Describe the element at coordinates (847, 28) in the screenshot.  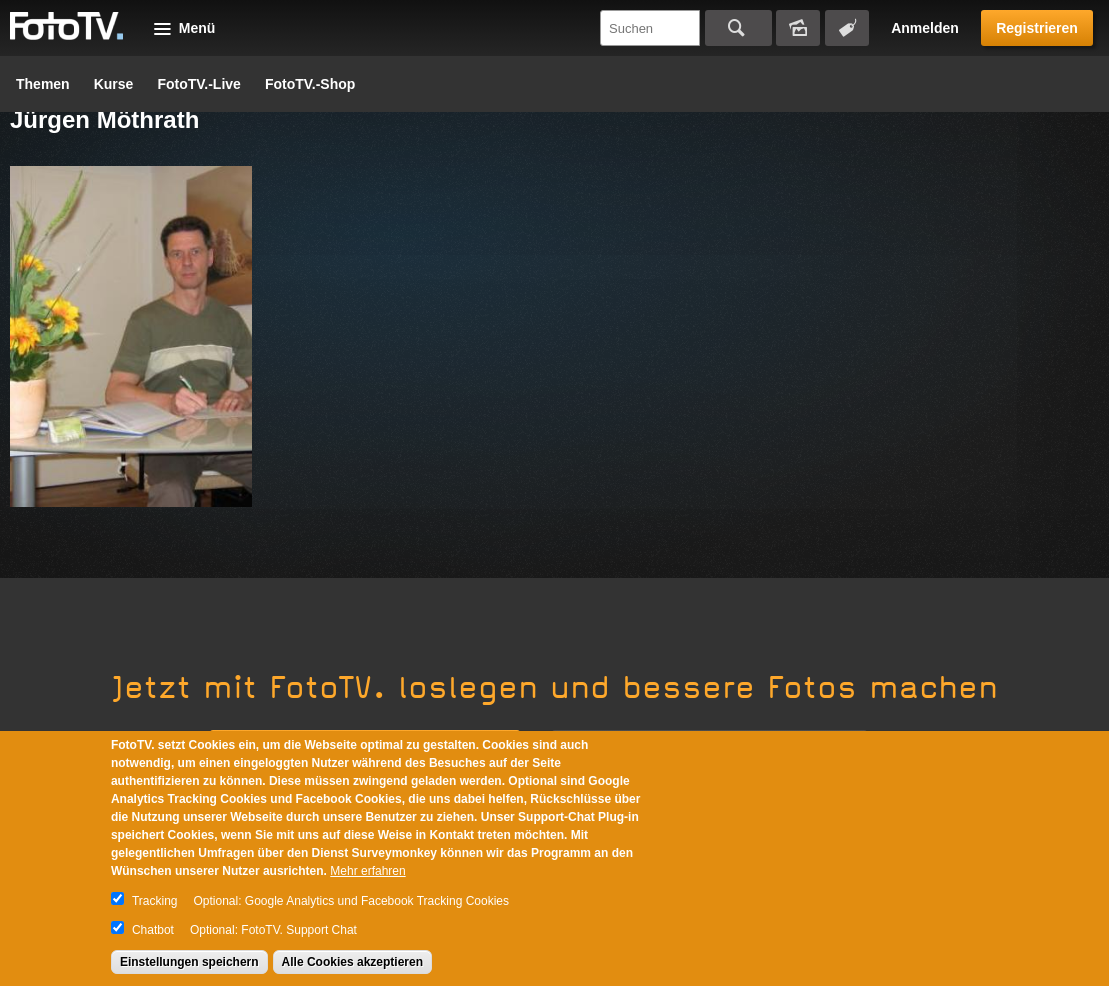
I see `Tagsuche` at that location.